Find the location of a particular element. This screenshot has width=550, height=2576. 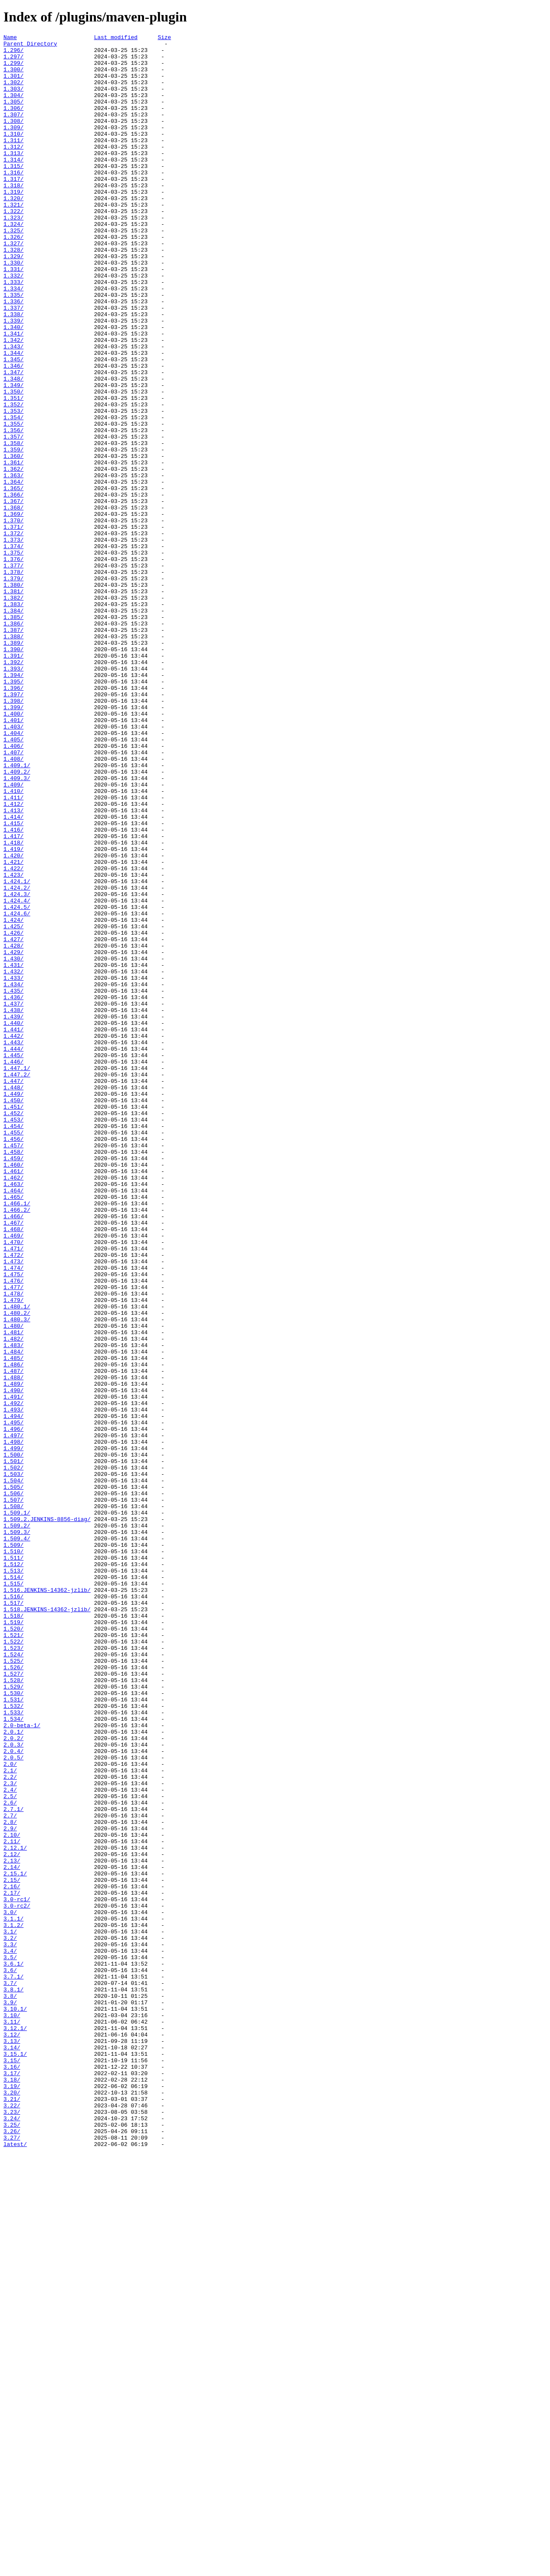

1.444/ is located at coordinates (13, 1252).